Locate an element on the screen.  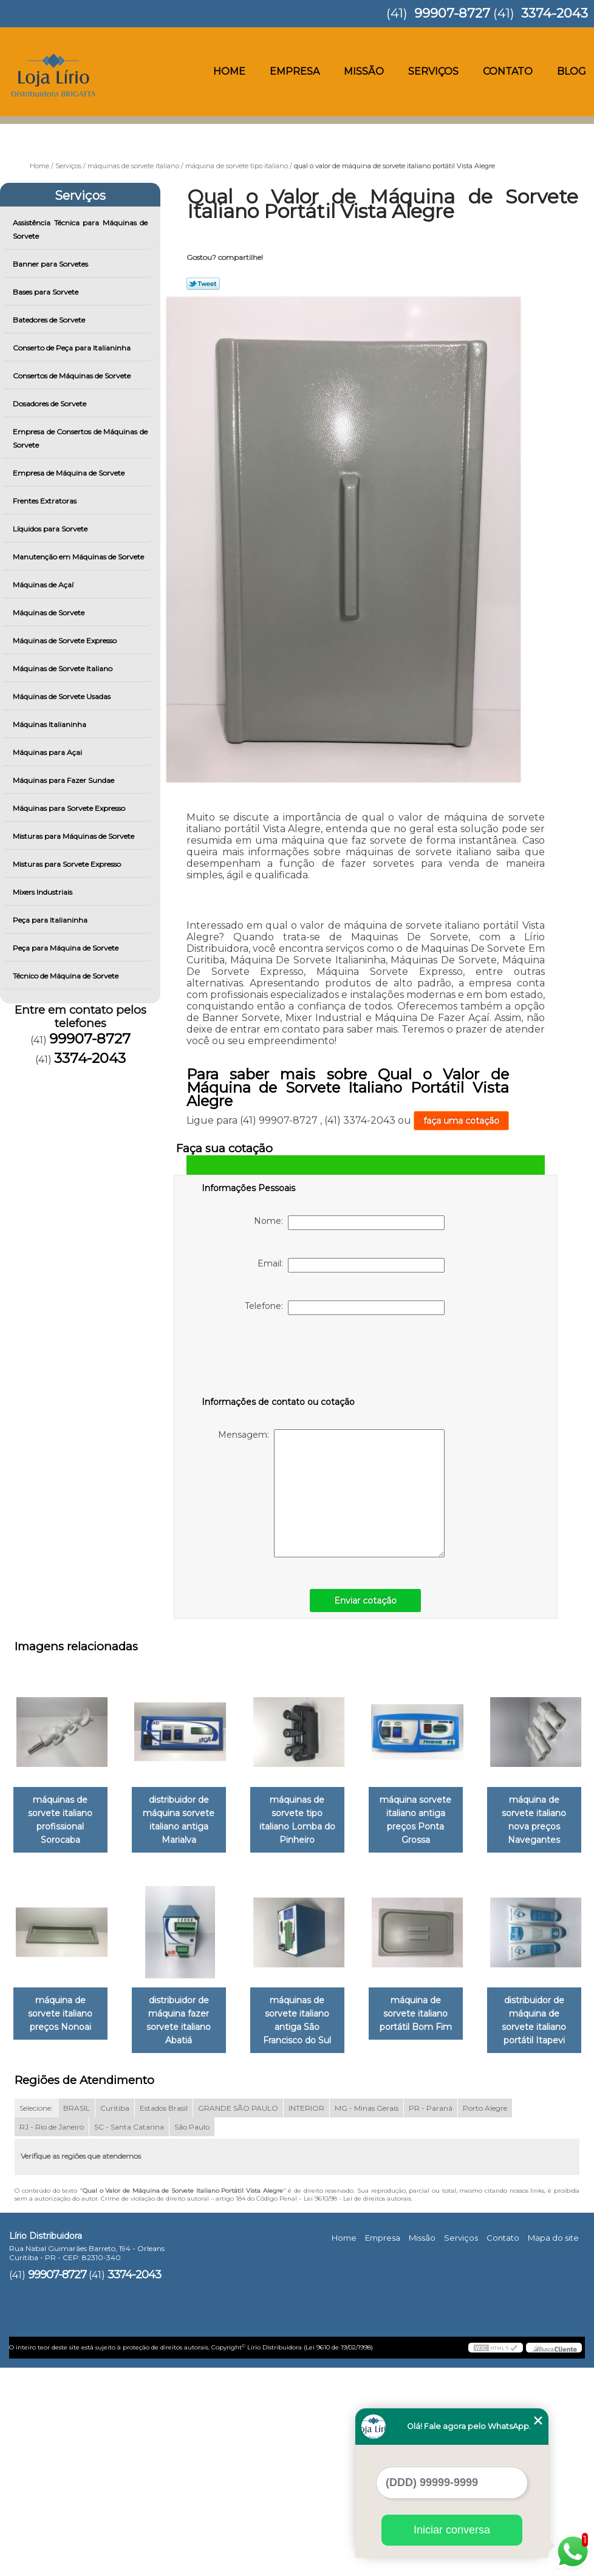
Máquinas para Fazer Sundae is located at coordinates (64, 780).